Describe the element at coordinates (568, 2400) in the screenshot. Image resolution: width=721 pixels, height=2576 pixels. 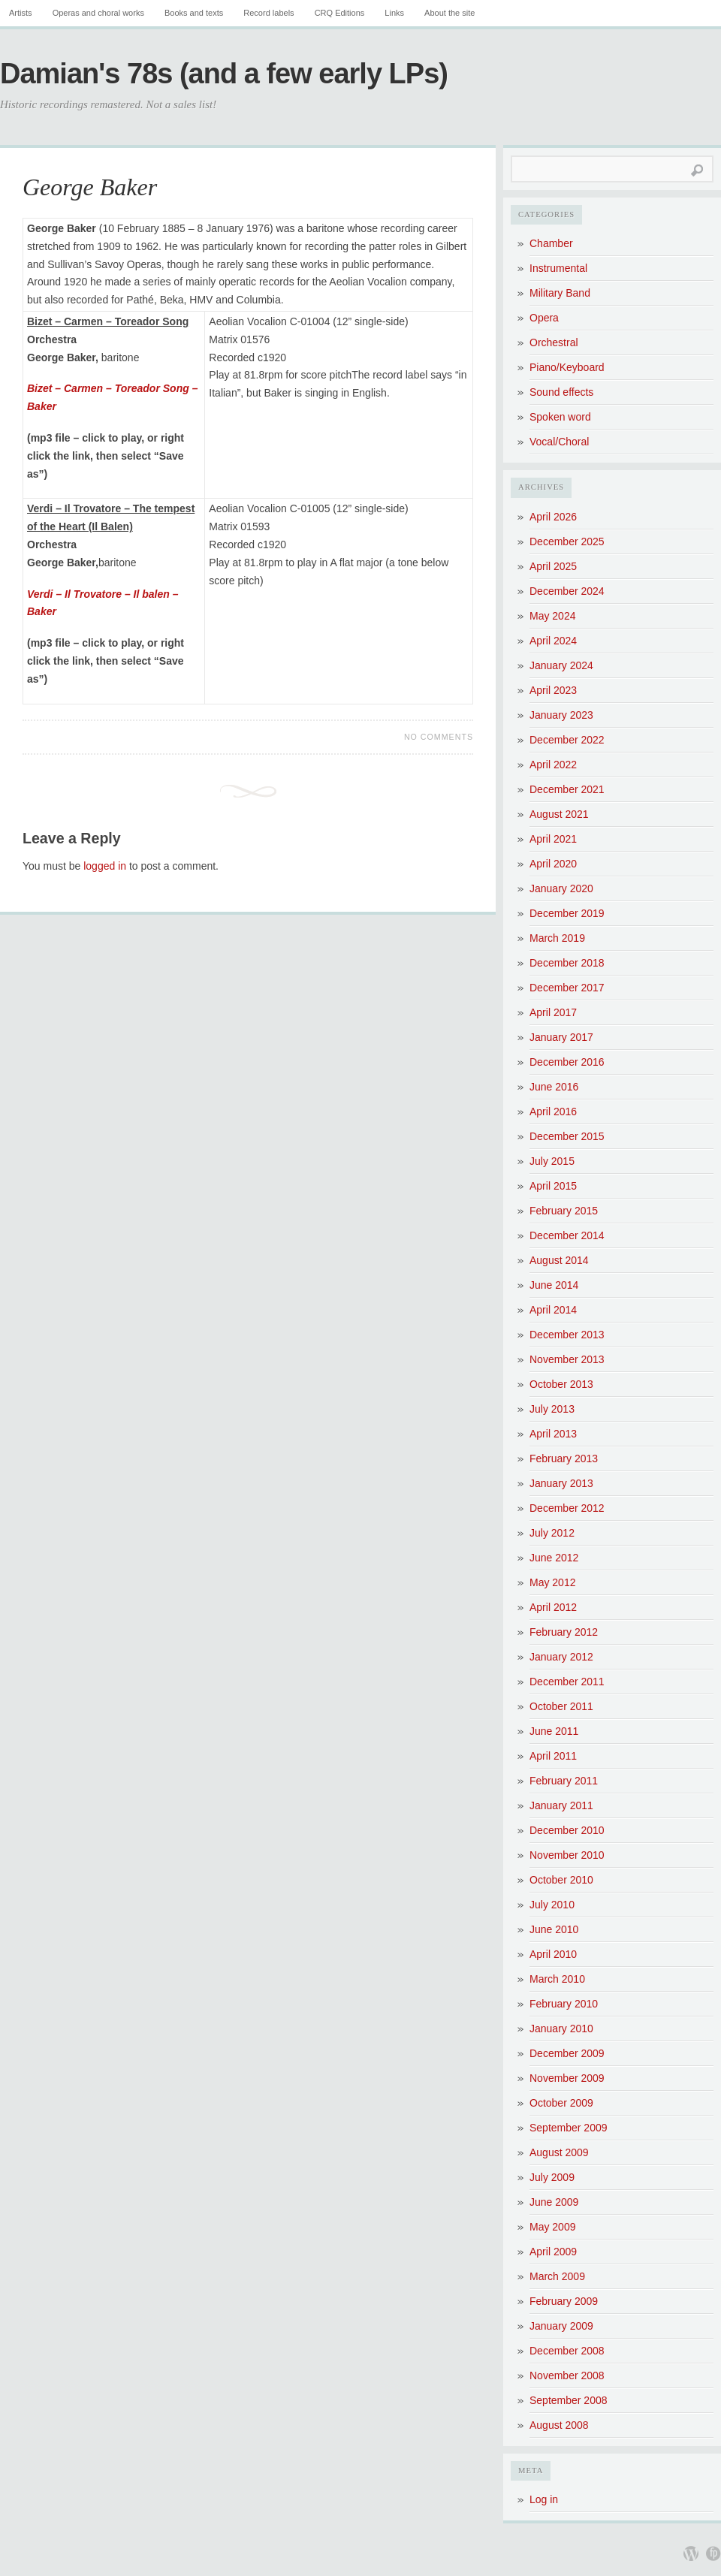
I see `September 2008` at that location.